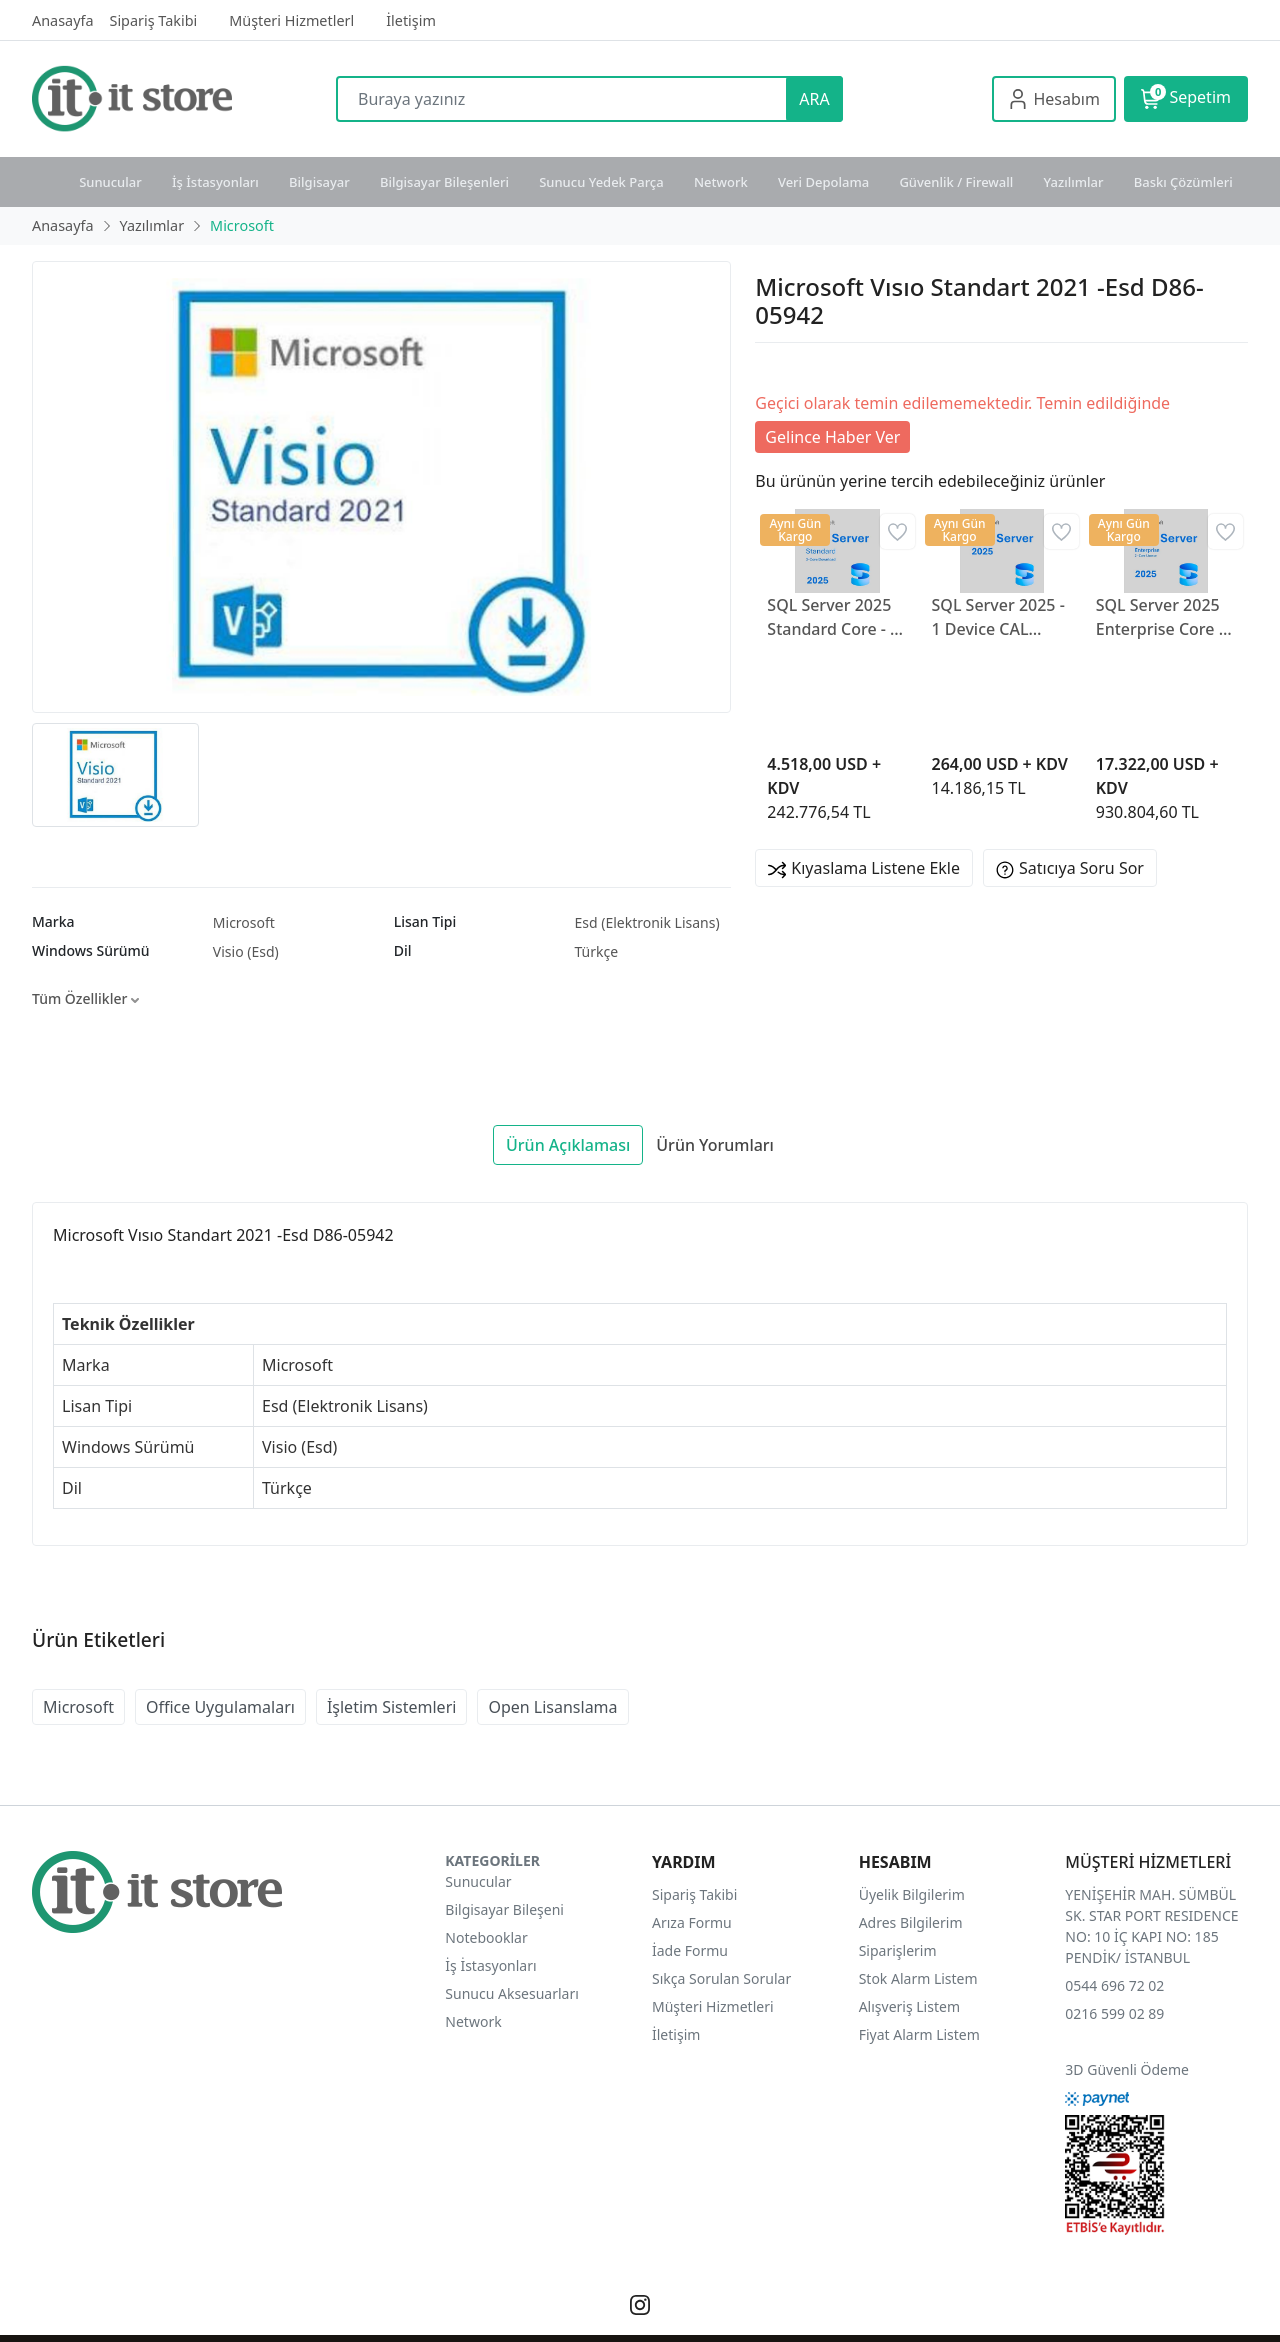 Image resolution: width=1280 pixels, height=2342 pixels. Describe the element at coordinates (1183, 182) in the screenshot. I see `Baskı Çözümleri` at that location.